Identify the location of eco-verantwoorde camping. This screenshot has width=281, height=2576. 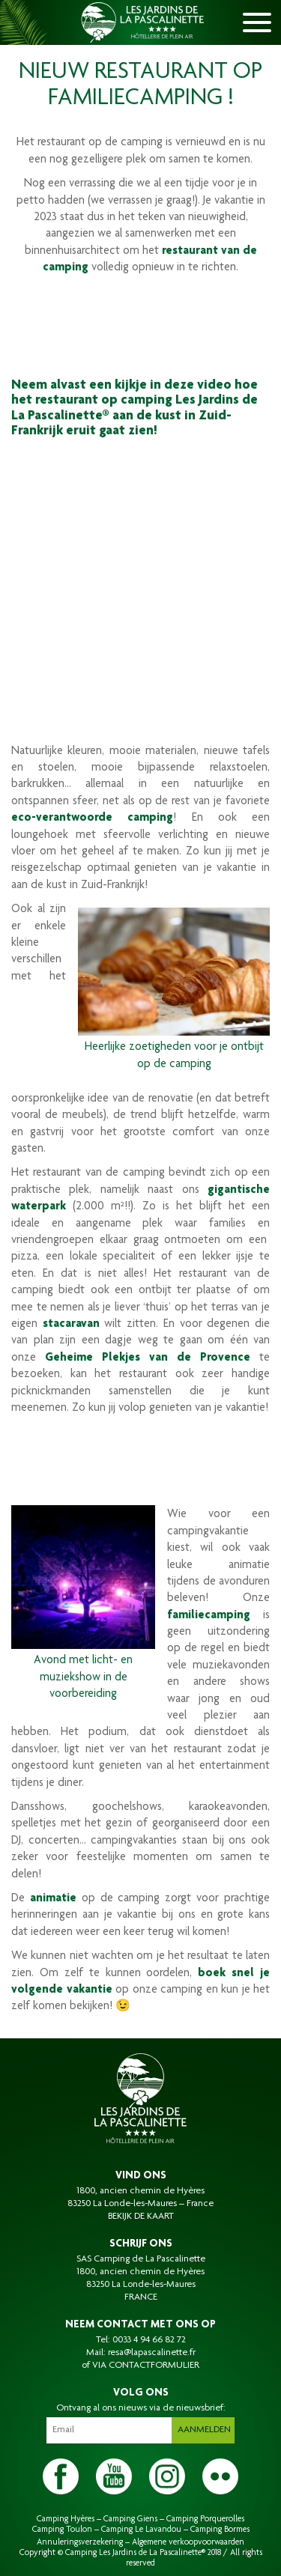
(92, 818).